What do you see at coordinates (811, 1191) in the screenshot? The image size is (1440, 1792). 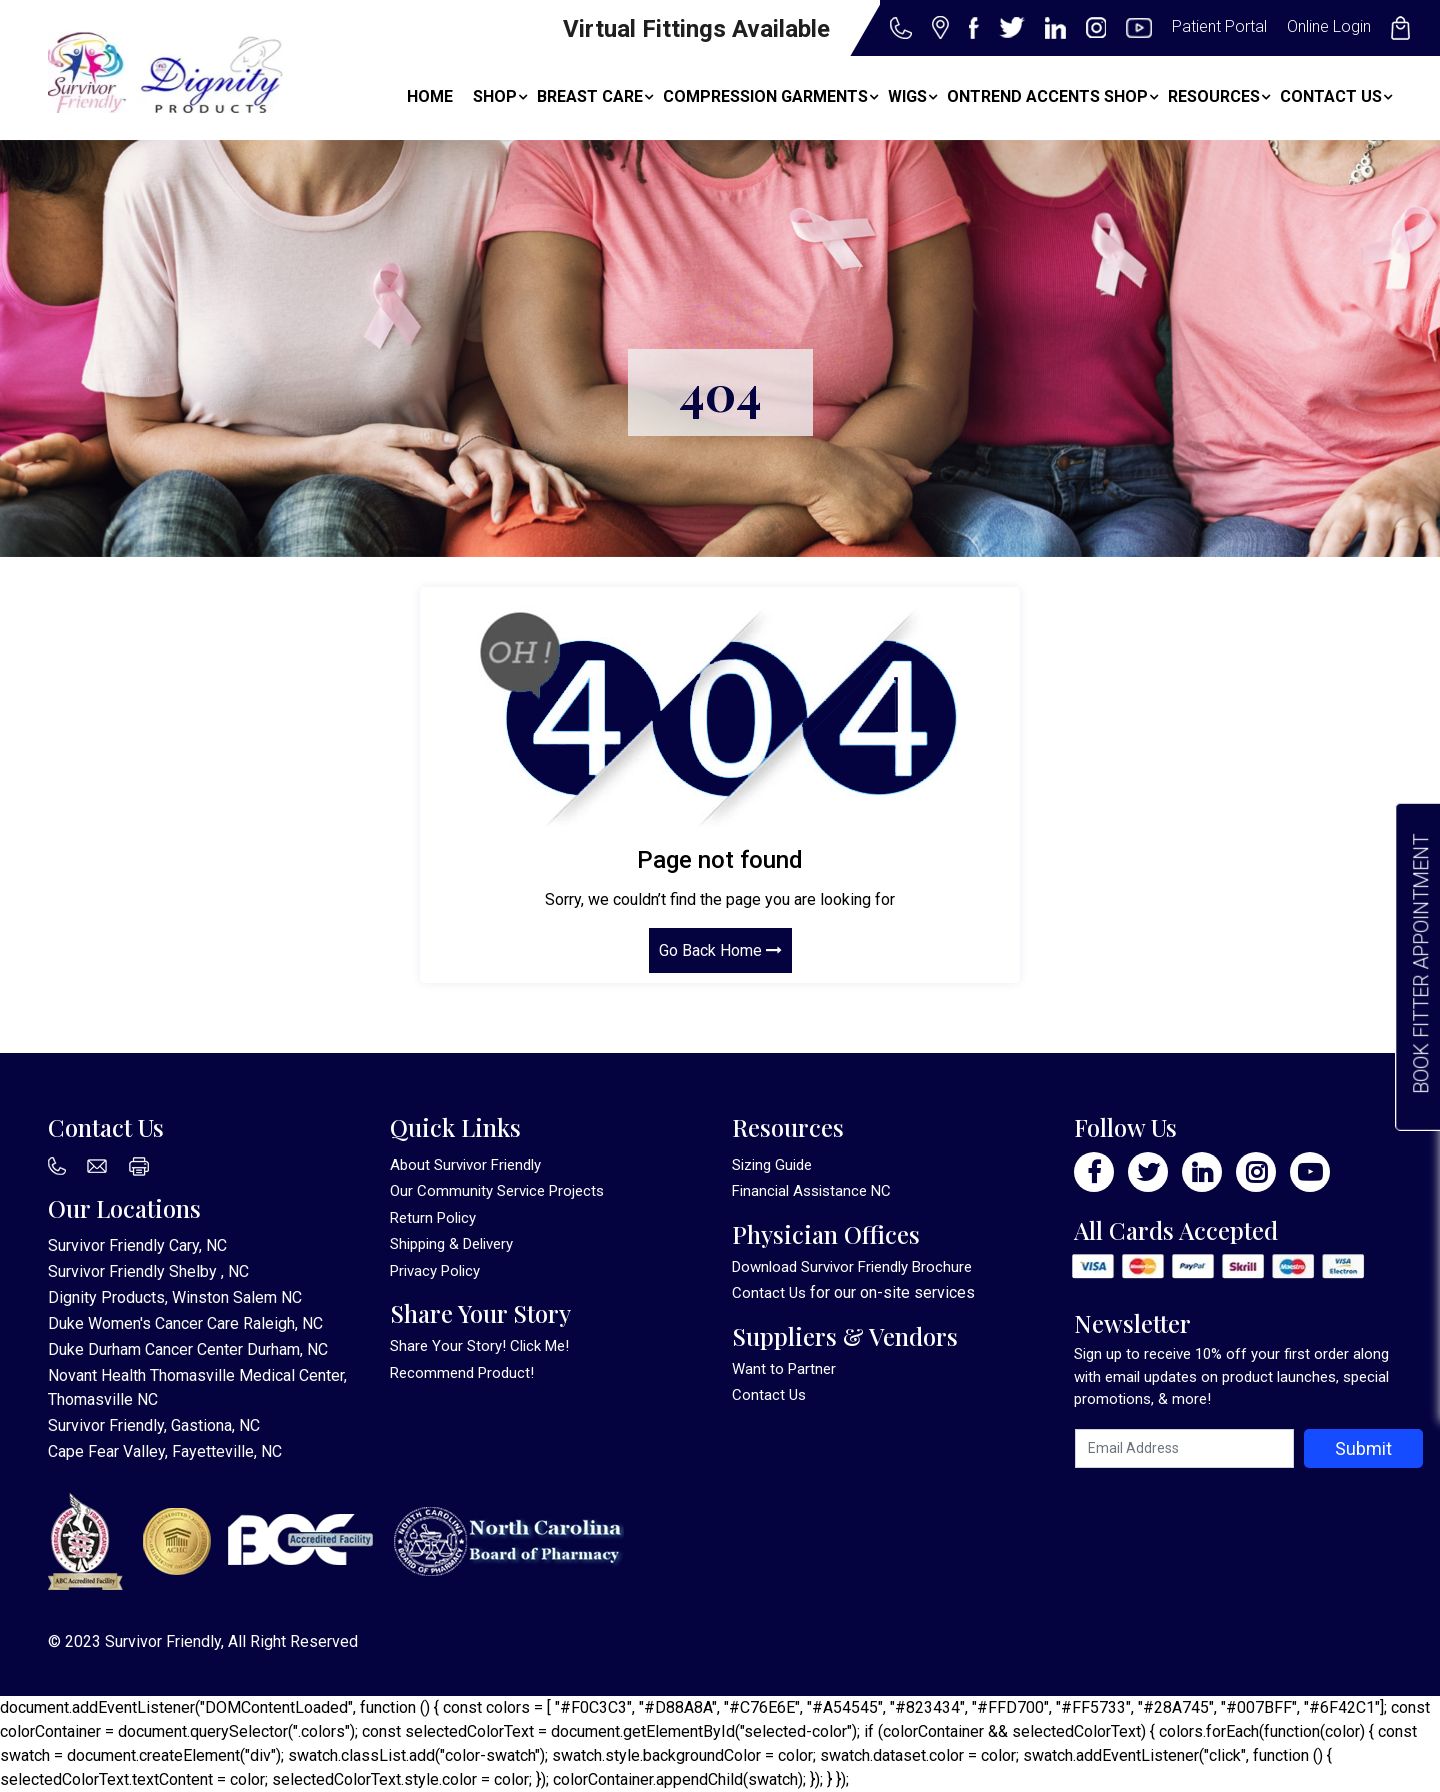 I see `Financial Assistance NC` at bounding box center [811, 1191].